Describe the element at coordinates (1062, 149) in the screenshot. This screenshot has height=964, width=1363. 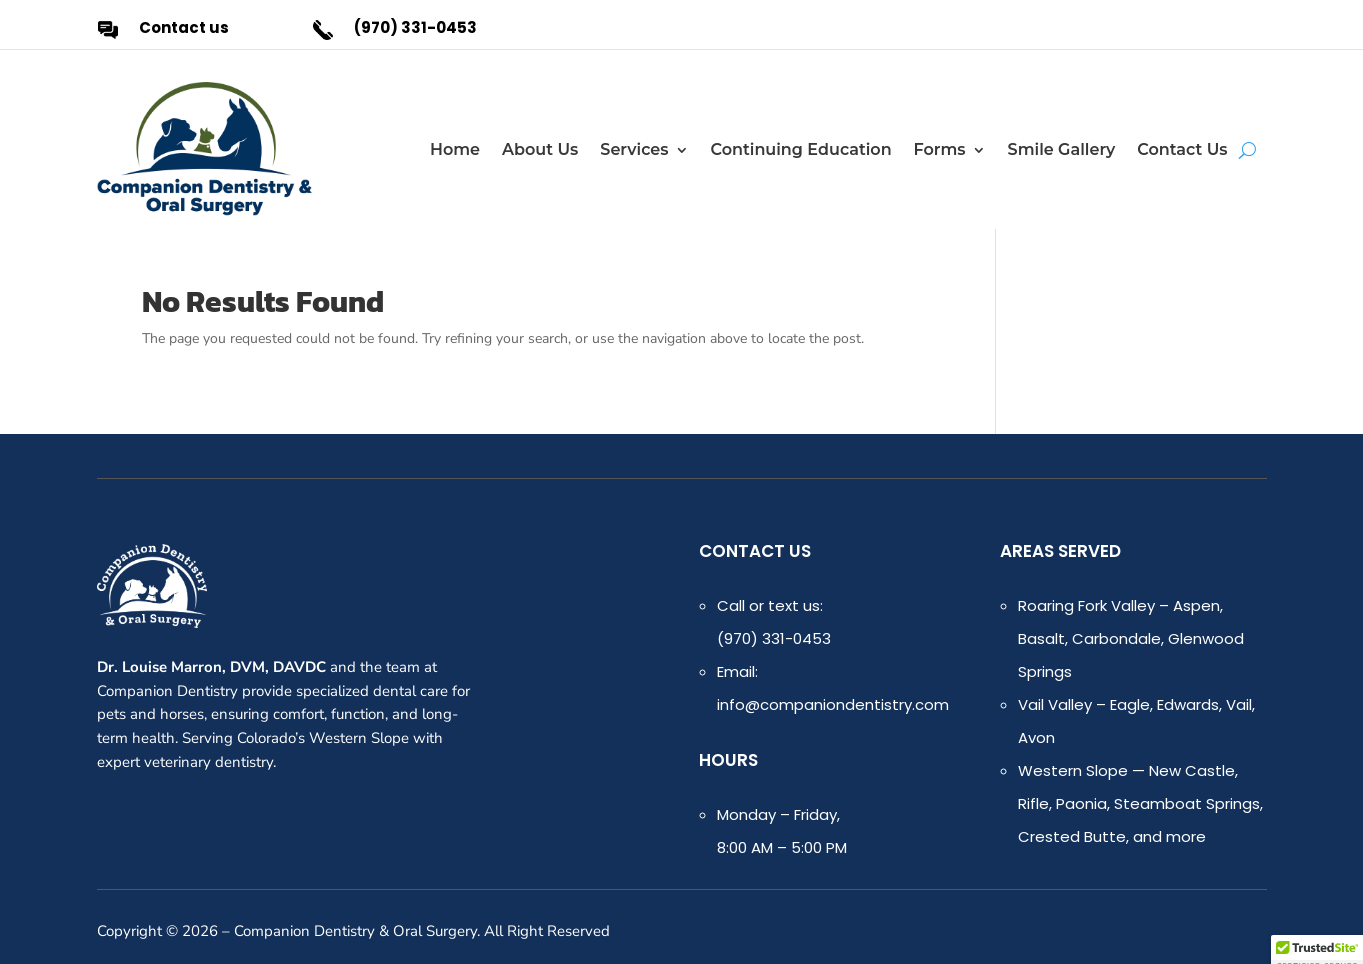
I see `Smile Gallery` at that location.